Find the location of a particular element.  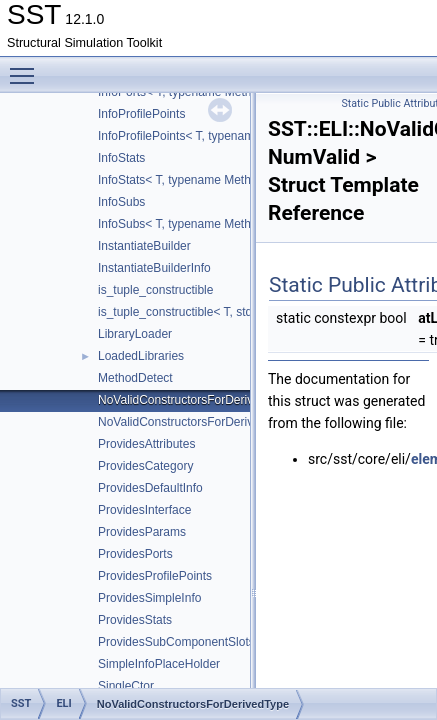

InfoStats is located at coordinates (121, 158).